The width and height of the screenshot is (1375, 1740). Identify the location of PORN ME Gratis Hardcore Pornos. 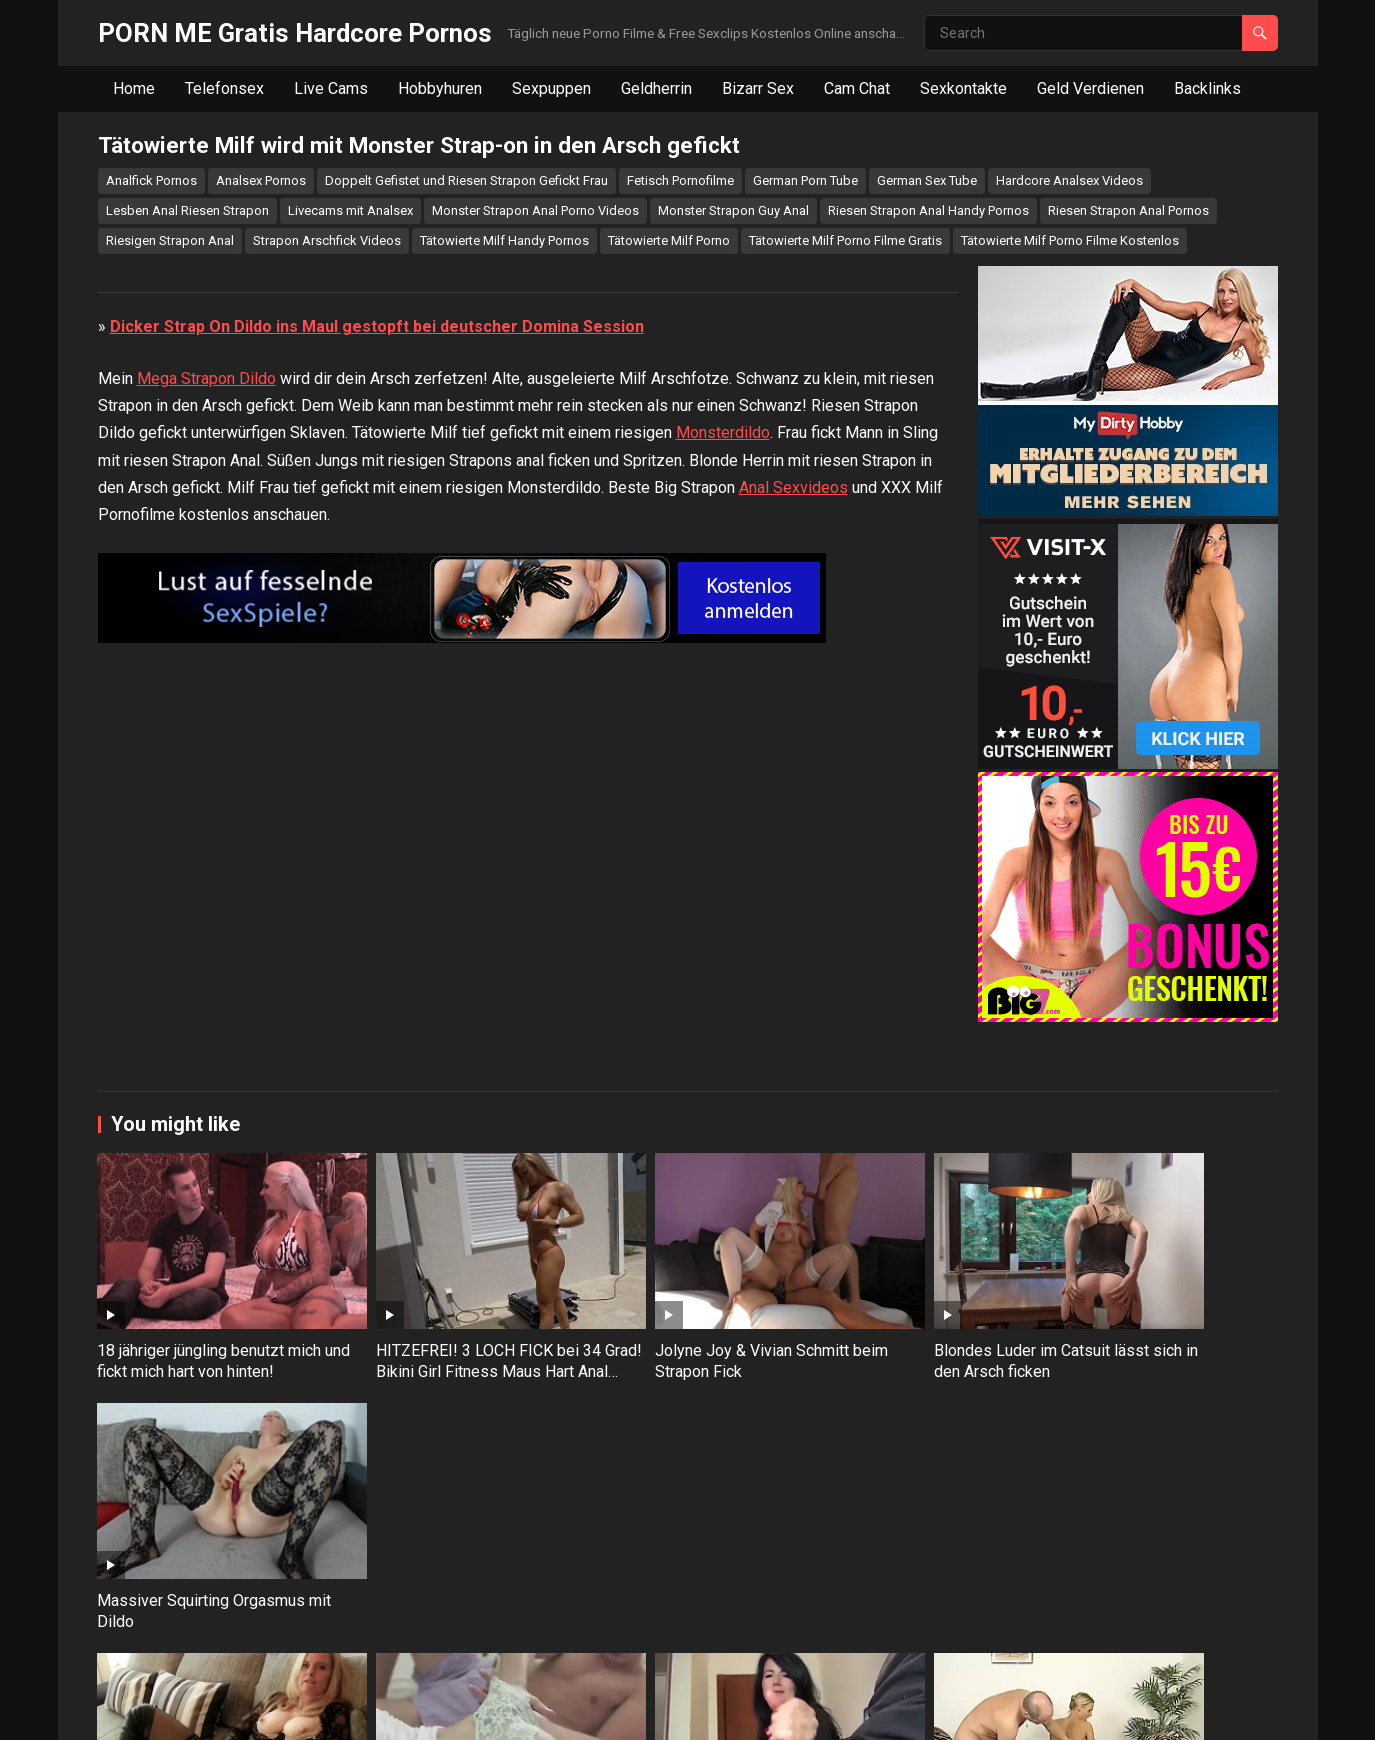
(295, 33).